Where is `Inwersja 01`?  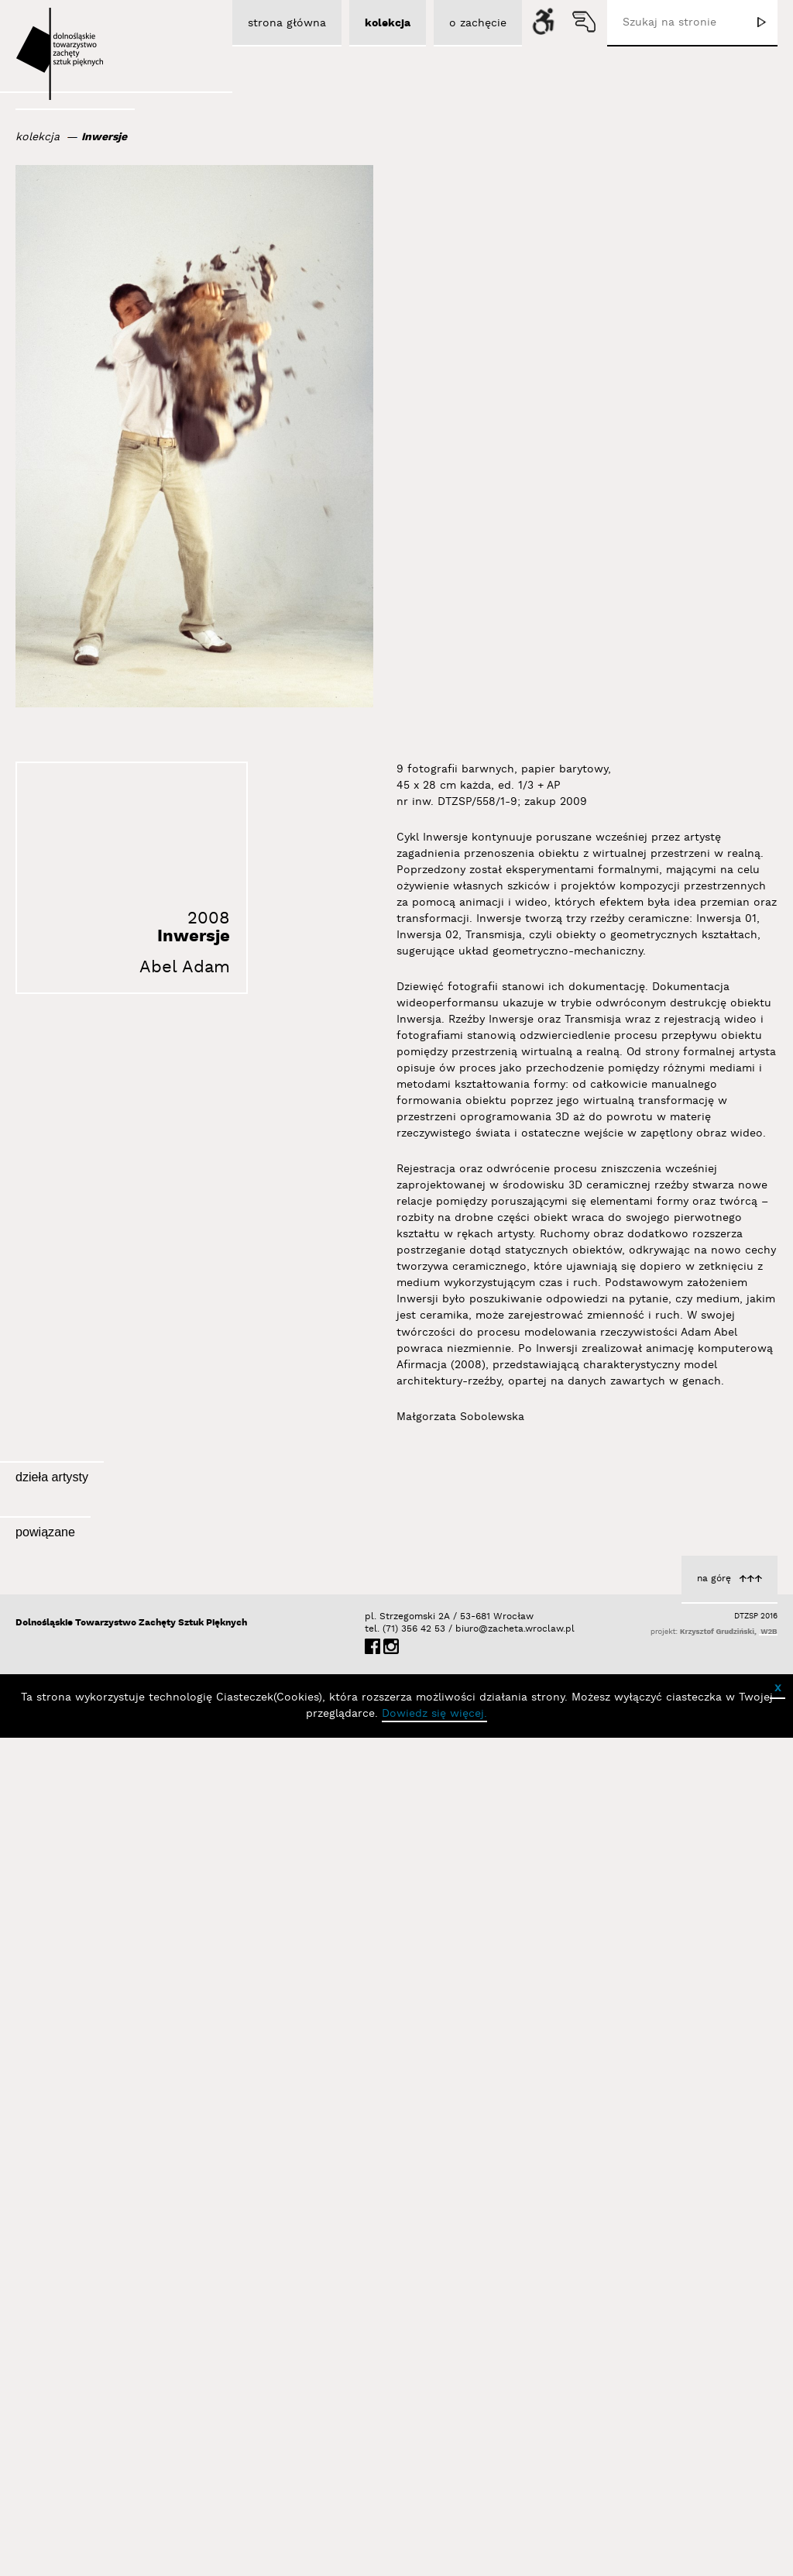 Inwersja 01 is located at coordinates (742, 1710).